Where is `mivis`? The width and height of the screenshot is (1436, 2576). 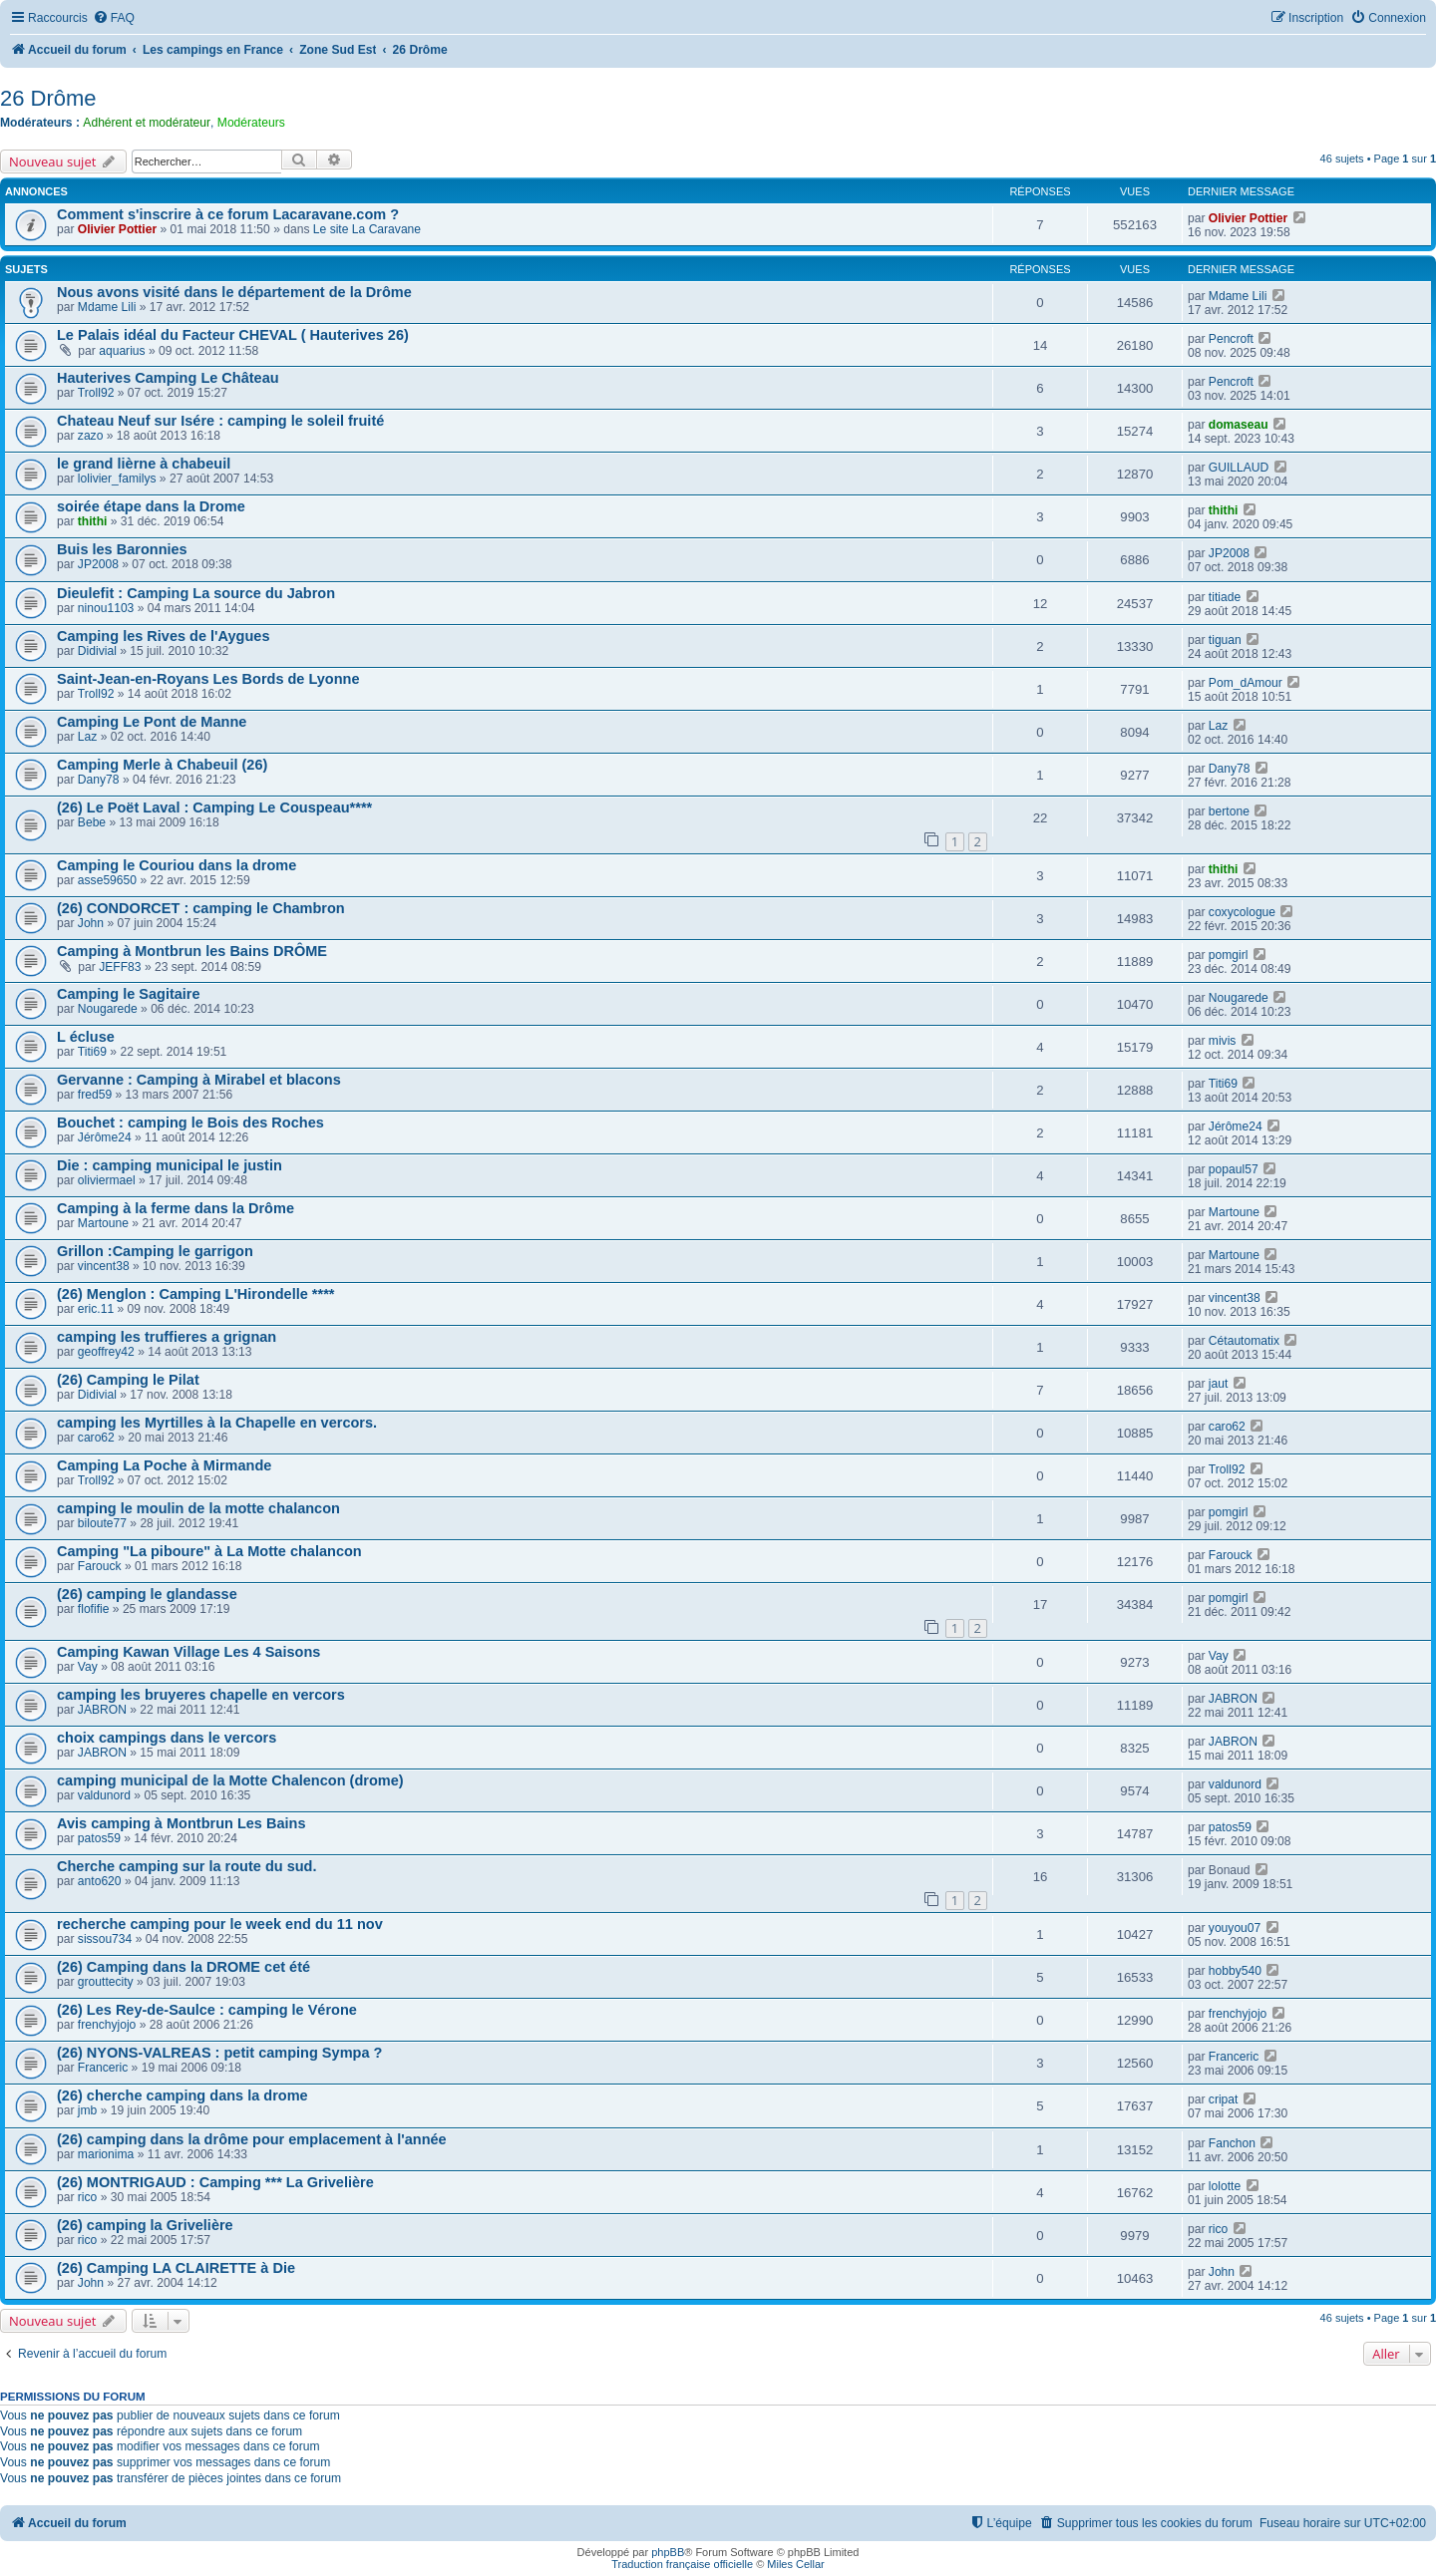
mivis is located at coordinates (1223, 1041).